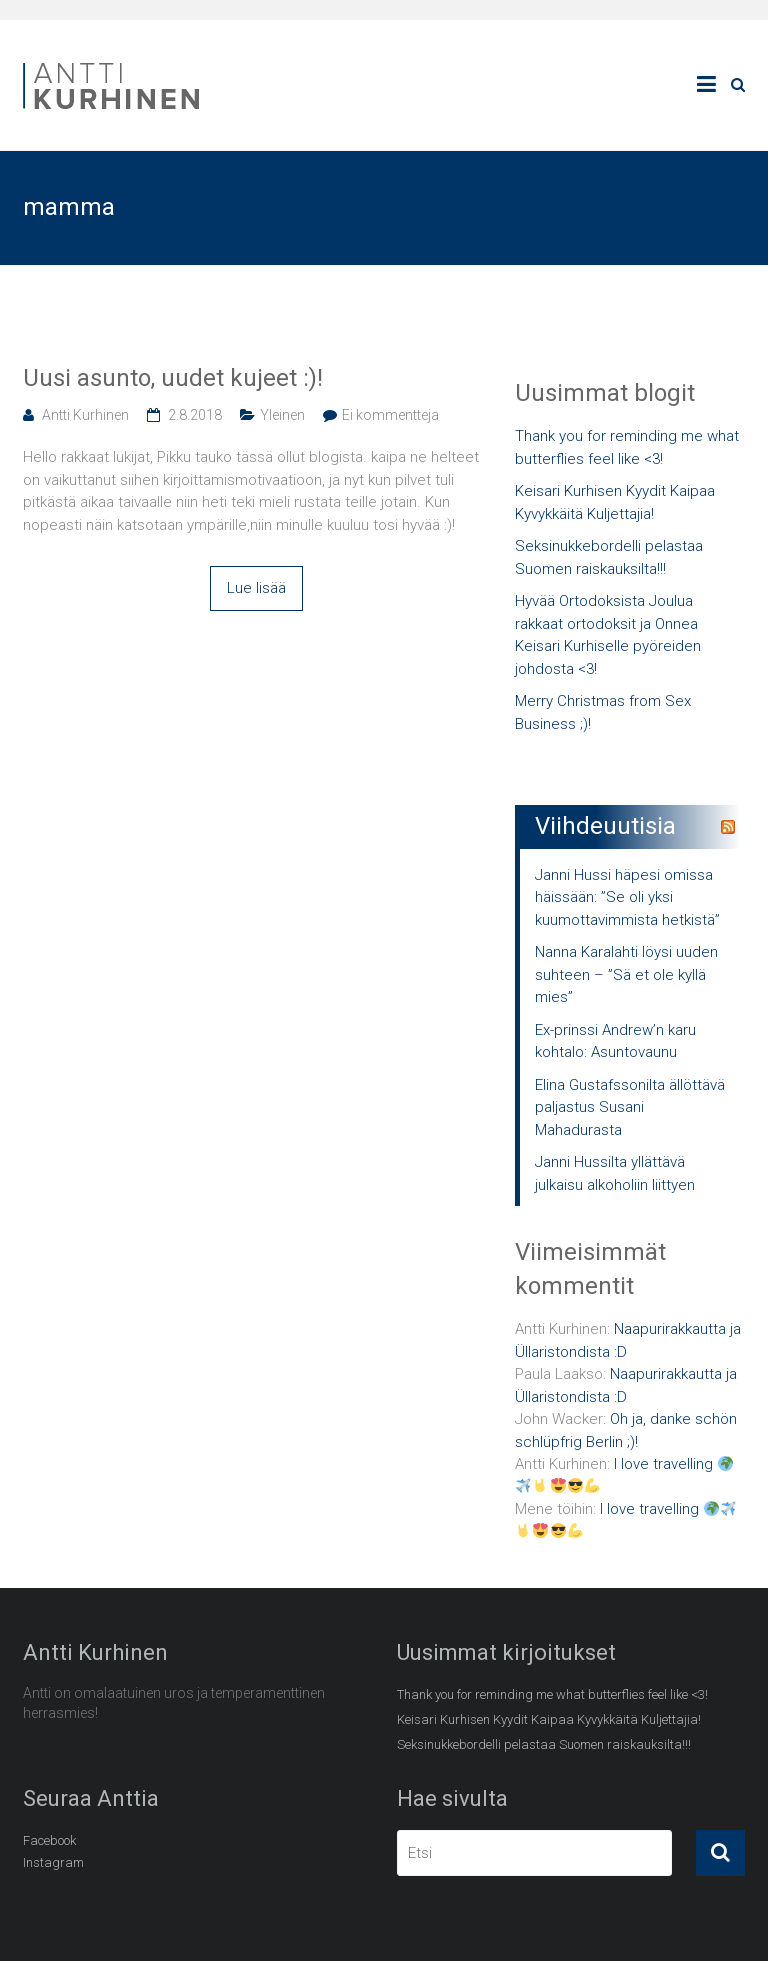 This screenshot has height=1961, width=768. I want to click on Nanna Karalahti löysi uuden suhteen – ”Sä et ole kyllä mies”, so click(626, 974).